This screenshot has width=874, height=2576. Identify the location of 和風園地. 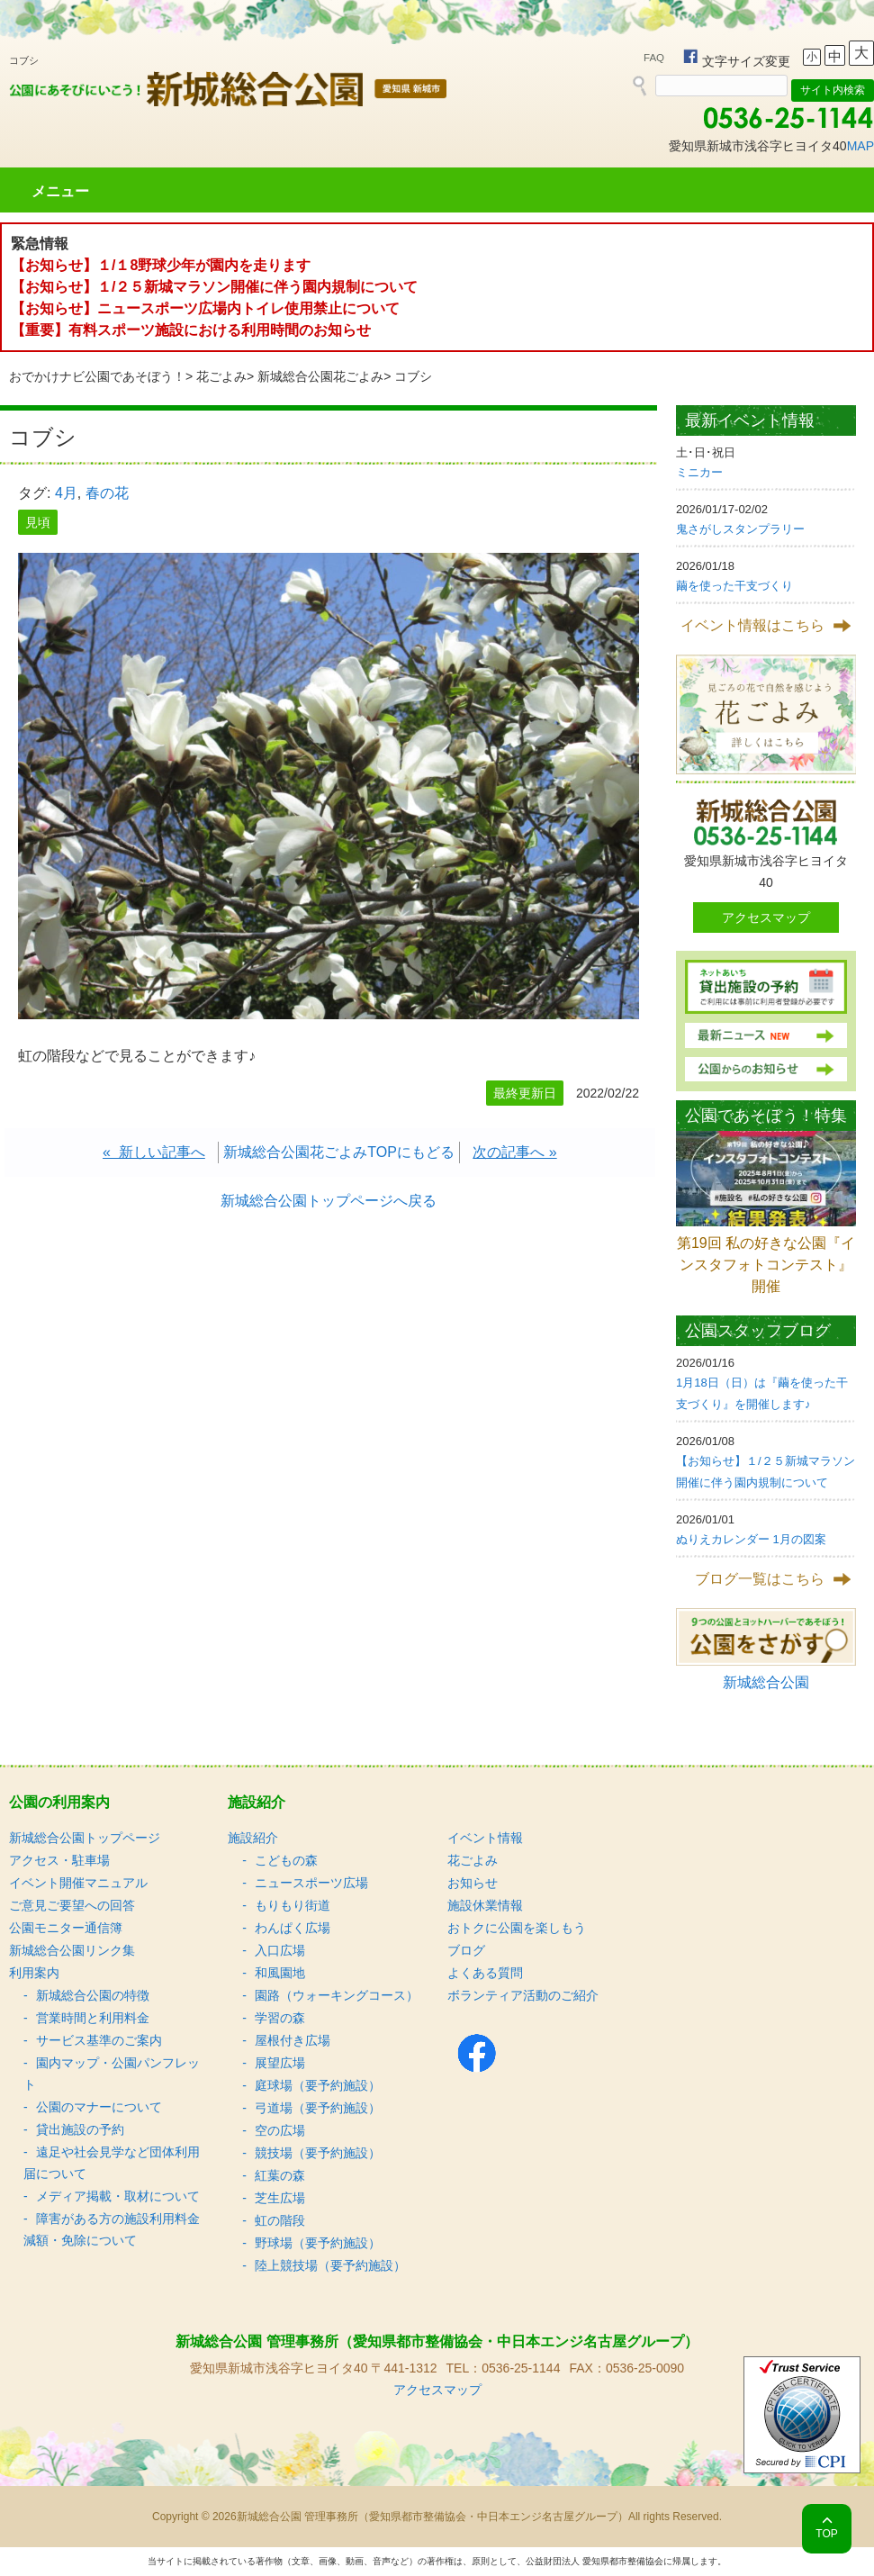
(280, 1973).